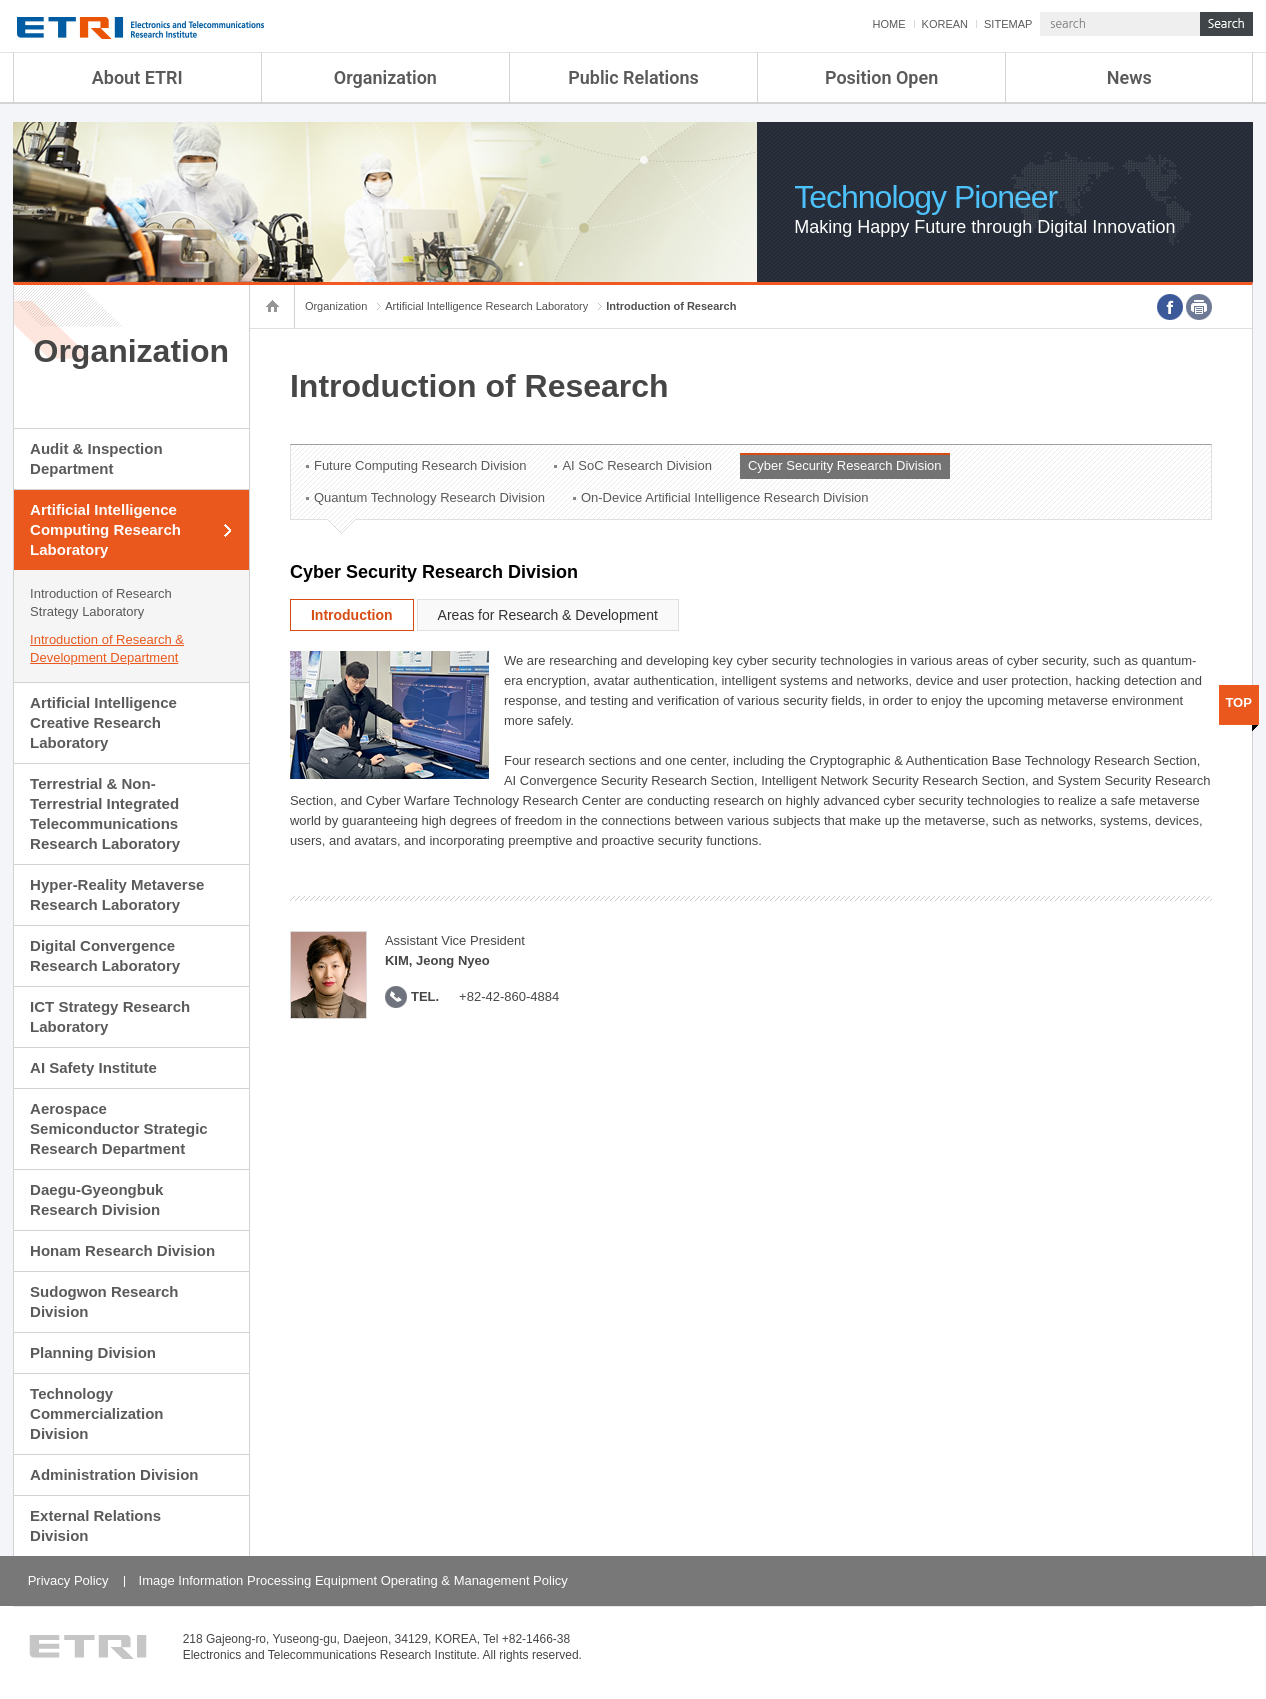 The height and width of the screenshot is (1699, 1266). I want to click on Honam Research Division, so click(122, 1250).